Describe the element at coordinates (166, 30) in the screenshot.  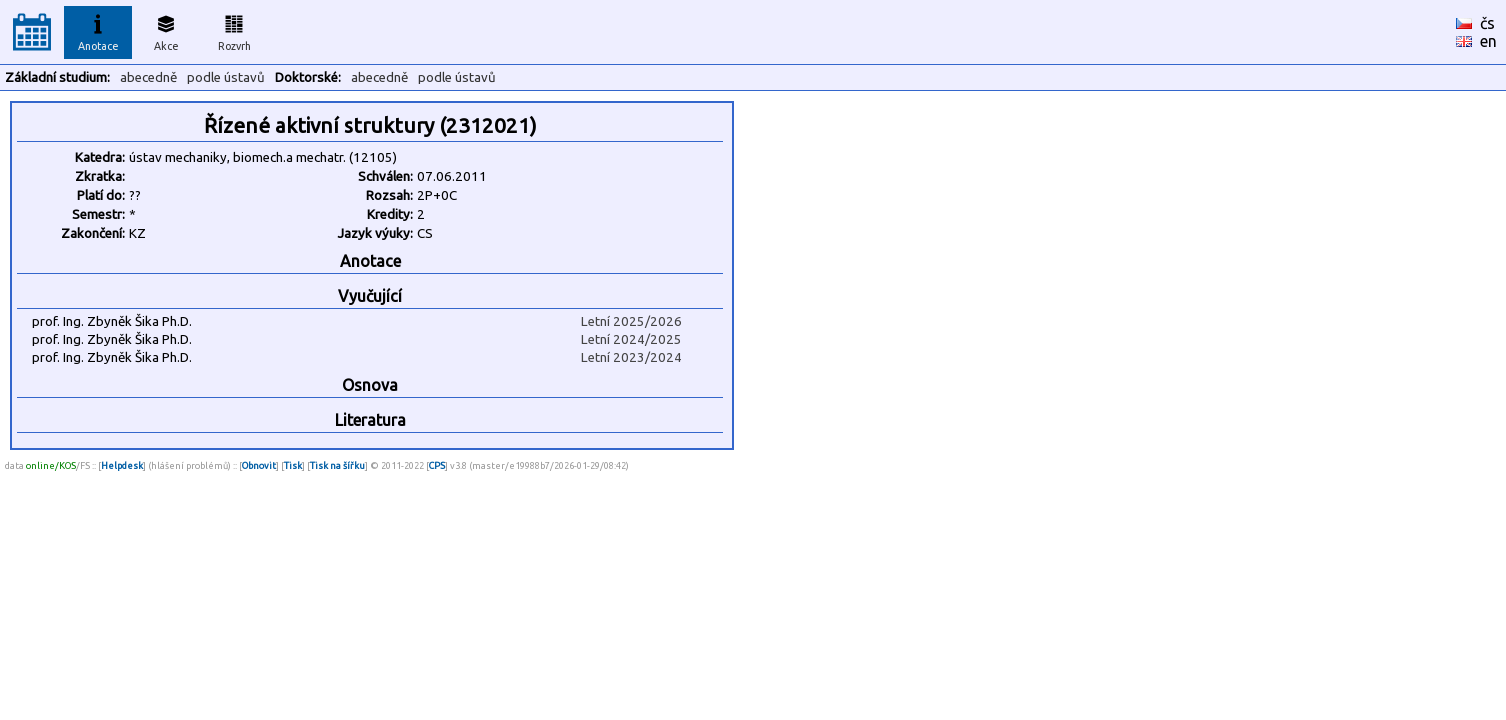
I see `Akce` at that location.